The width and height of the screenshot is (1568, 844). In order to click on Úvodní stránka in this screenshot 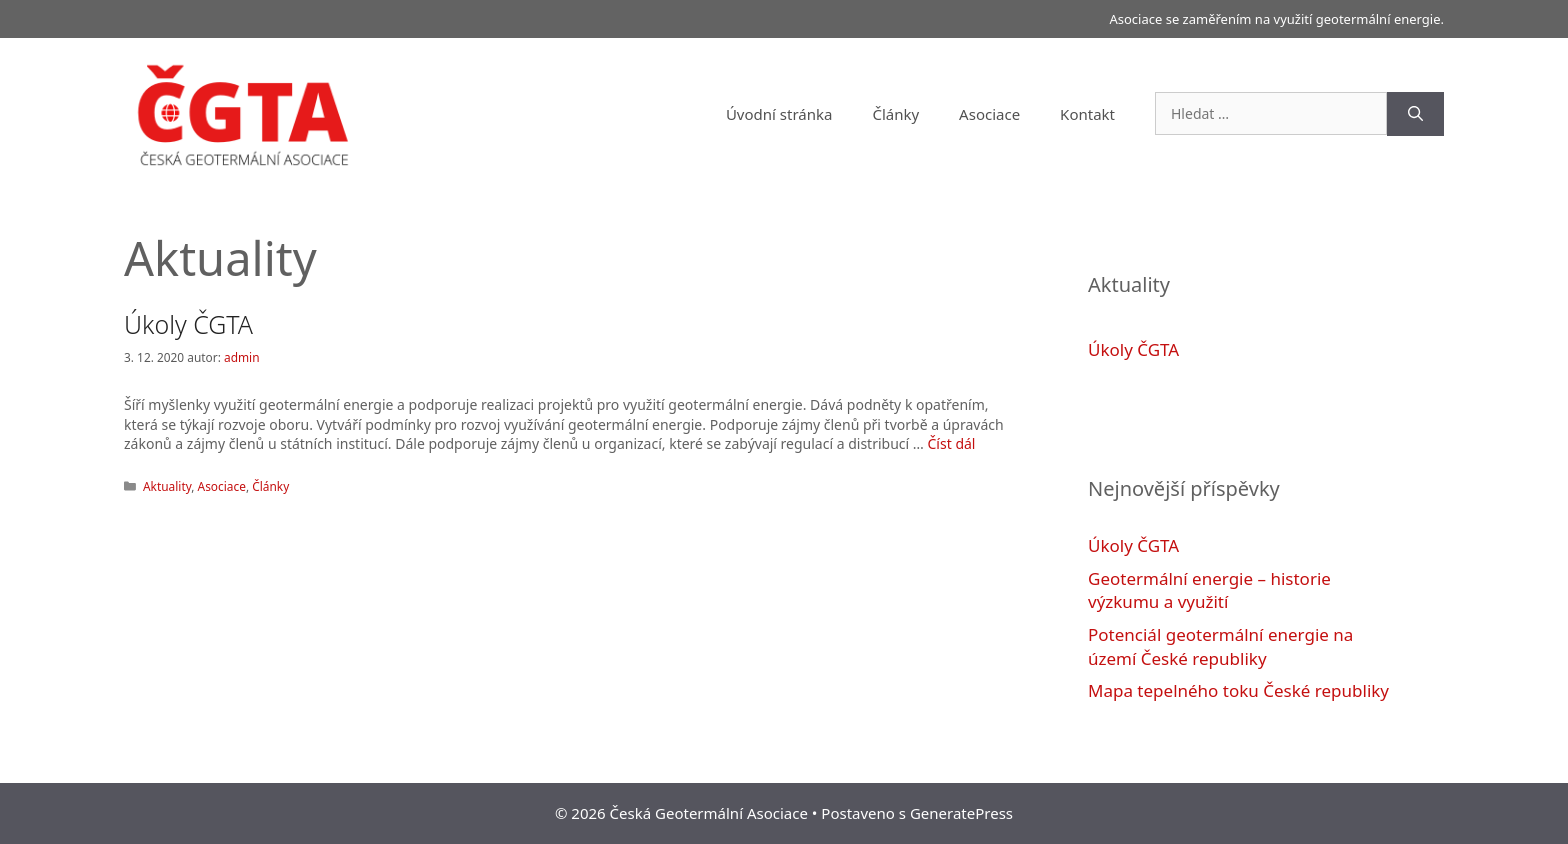, I will do `click(779, 114)`.